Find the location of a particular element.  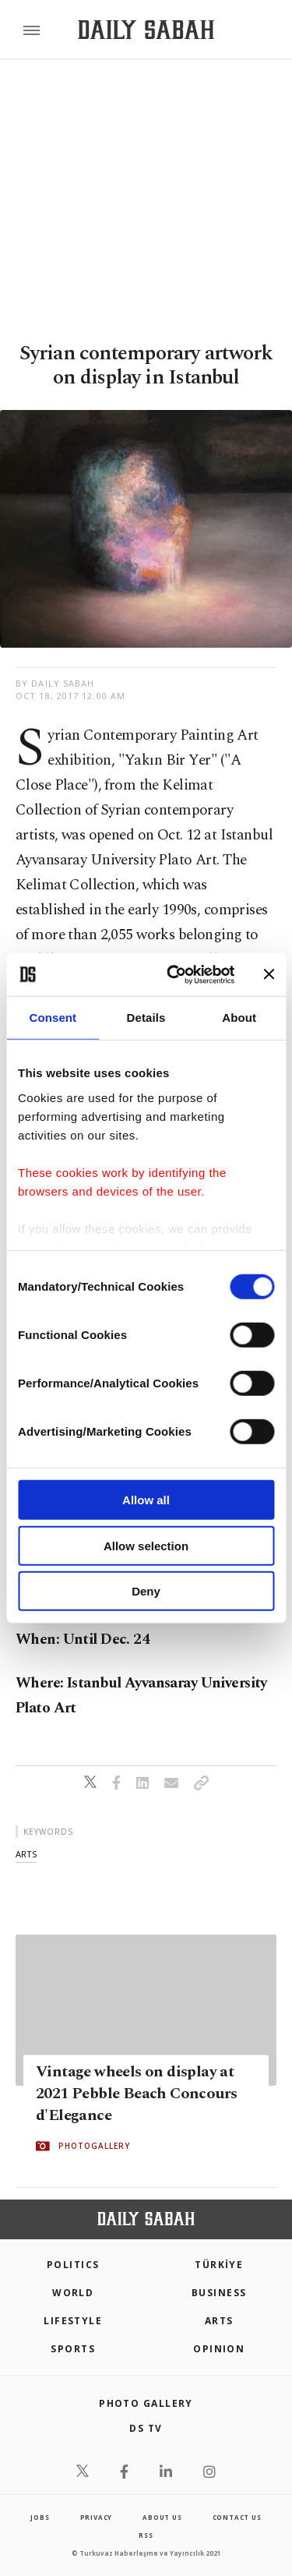

POLITICS is located at coordinates (73, 2264).